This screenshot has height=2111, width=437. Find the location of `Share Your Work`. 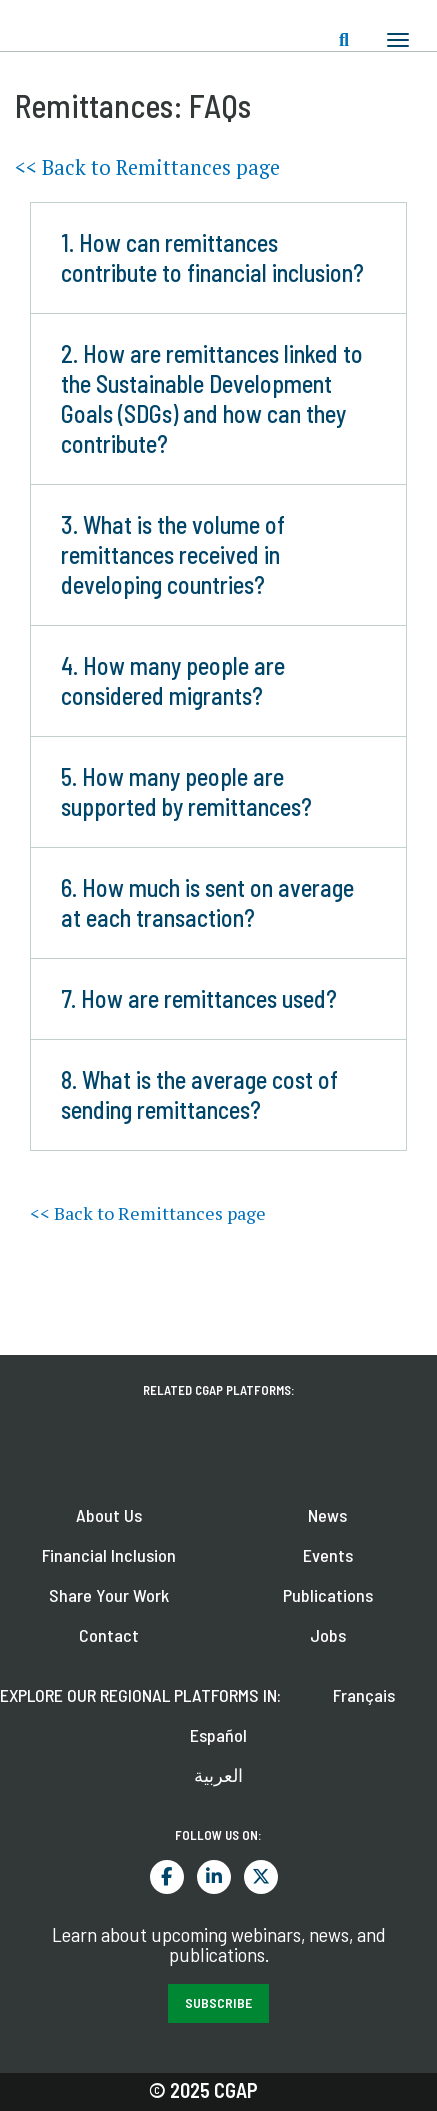

Share Your Work is located at coordinates (109, 1595).